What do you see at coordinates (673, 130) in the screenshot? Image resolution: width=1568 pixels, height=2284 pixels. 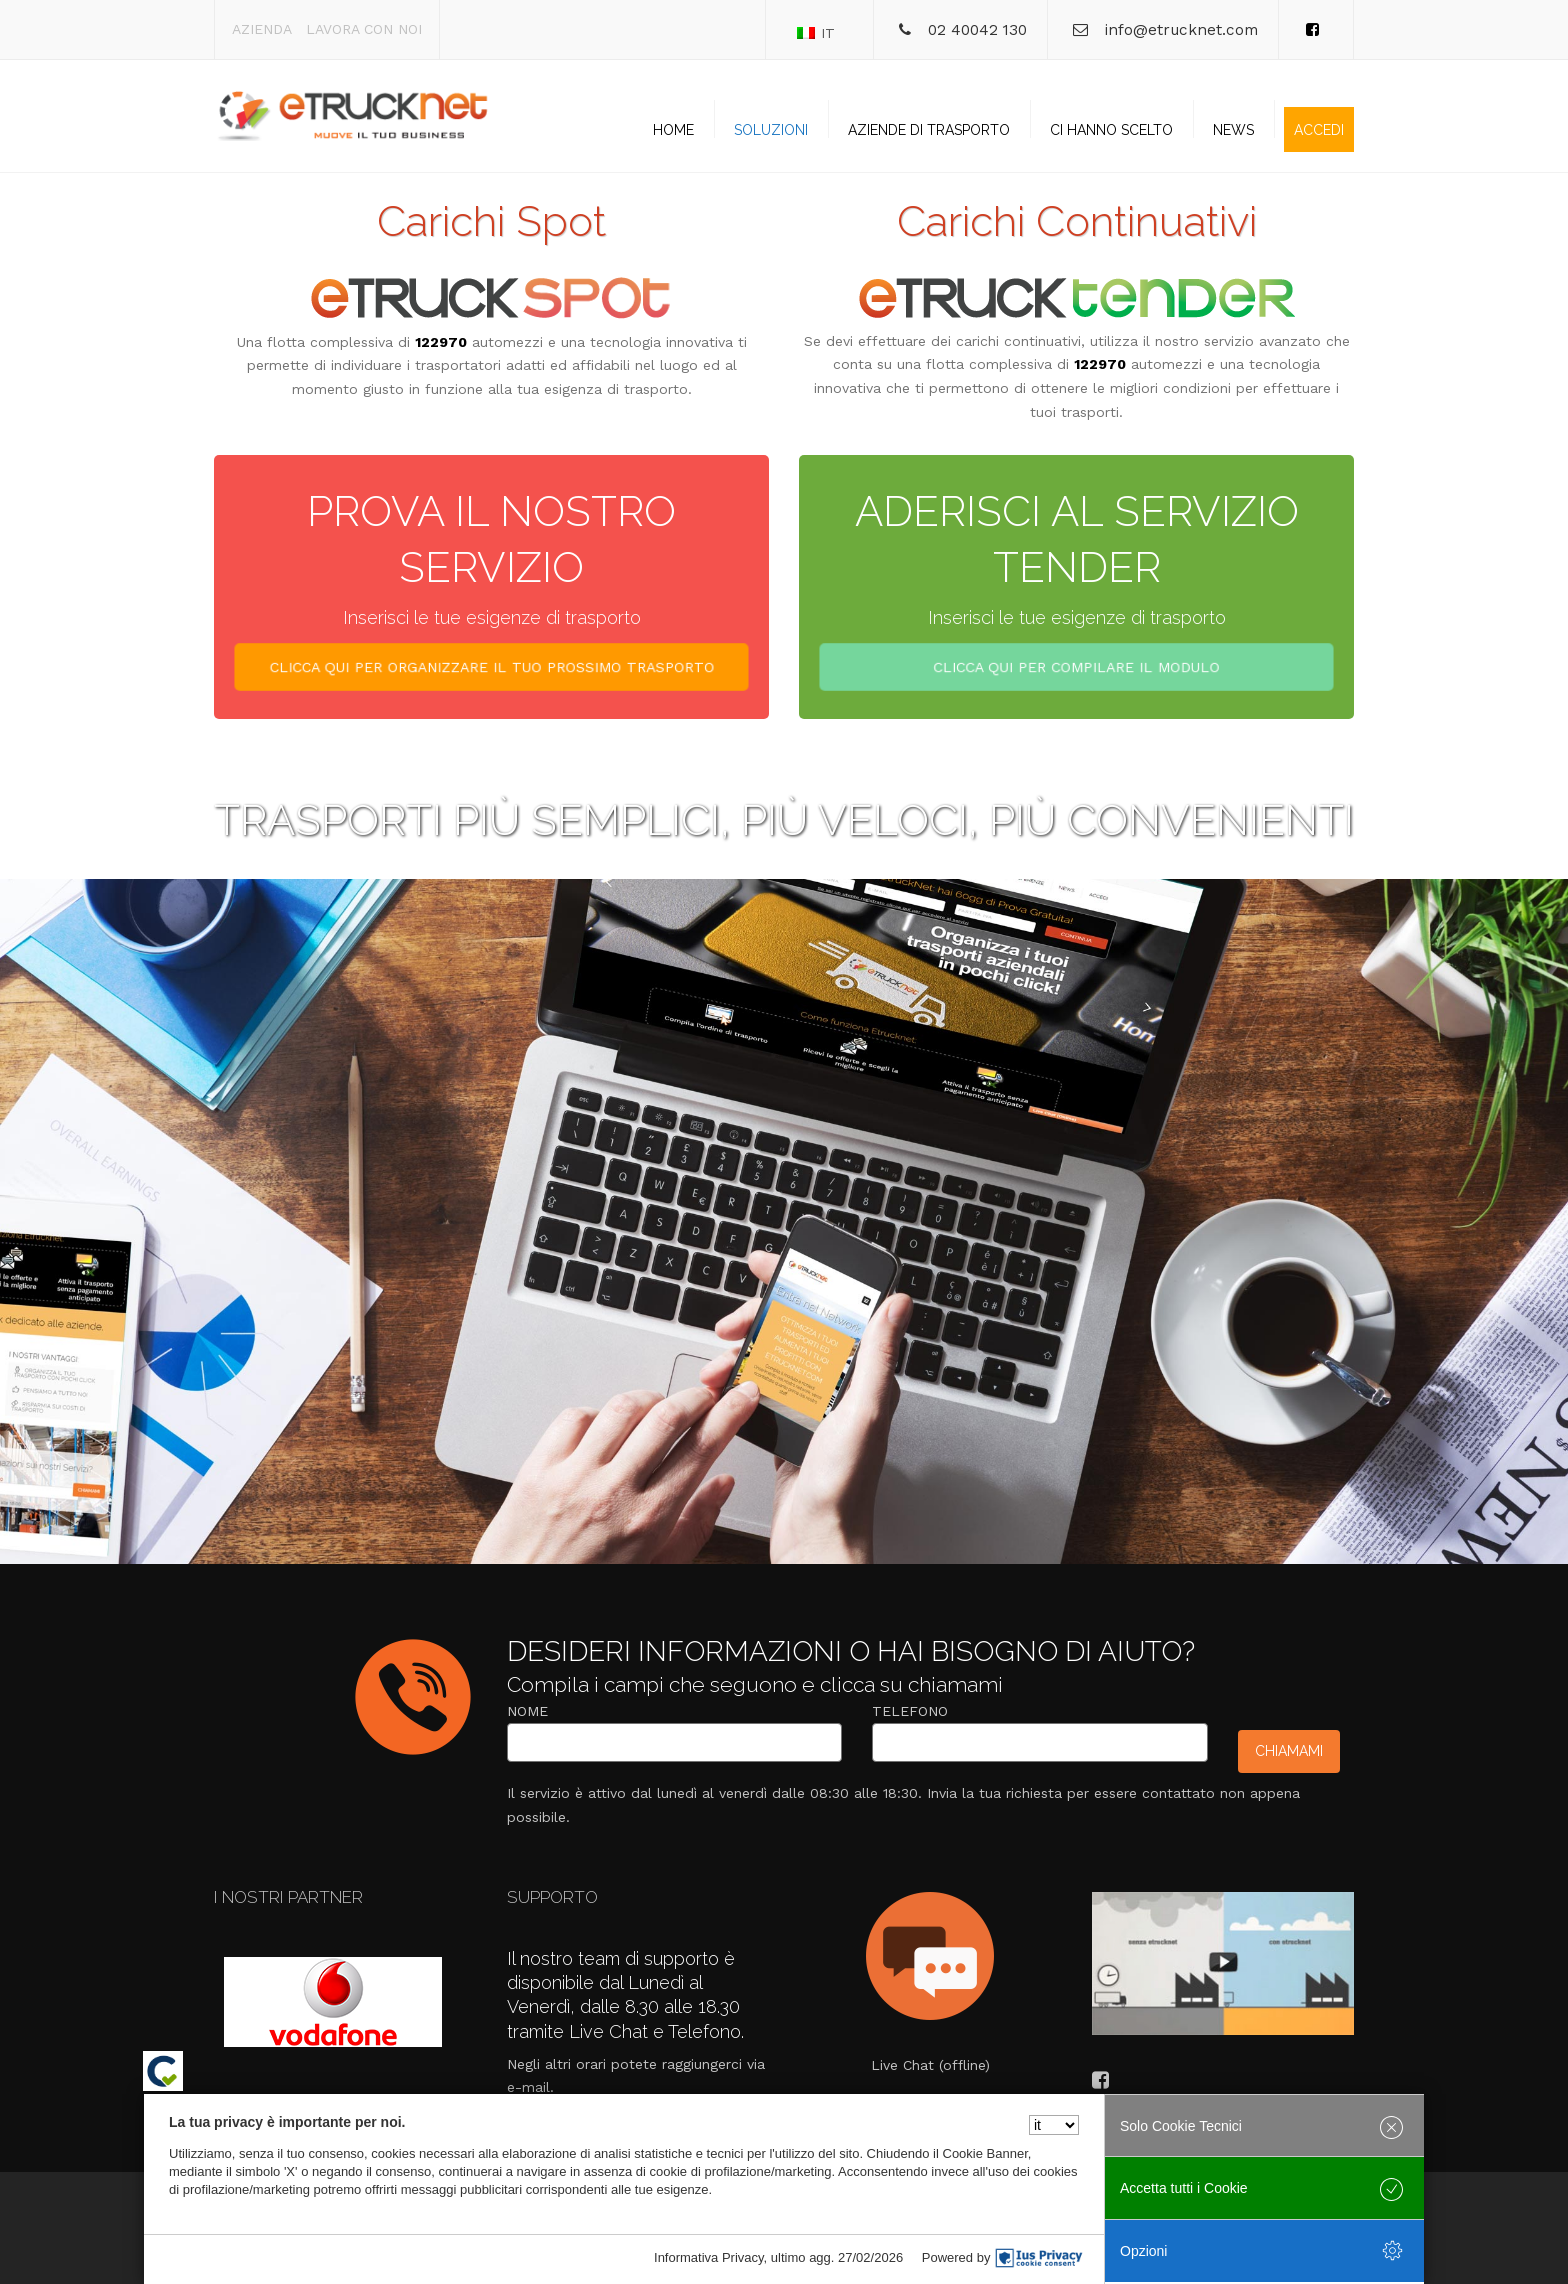 I see `Home` at bounding box center [673, 130].